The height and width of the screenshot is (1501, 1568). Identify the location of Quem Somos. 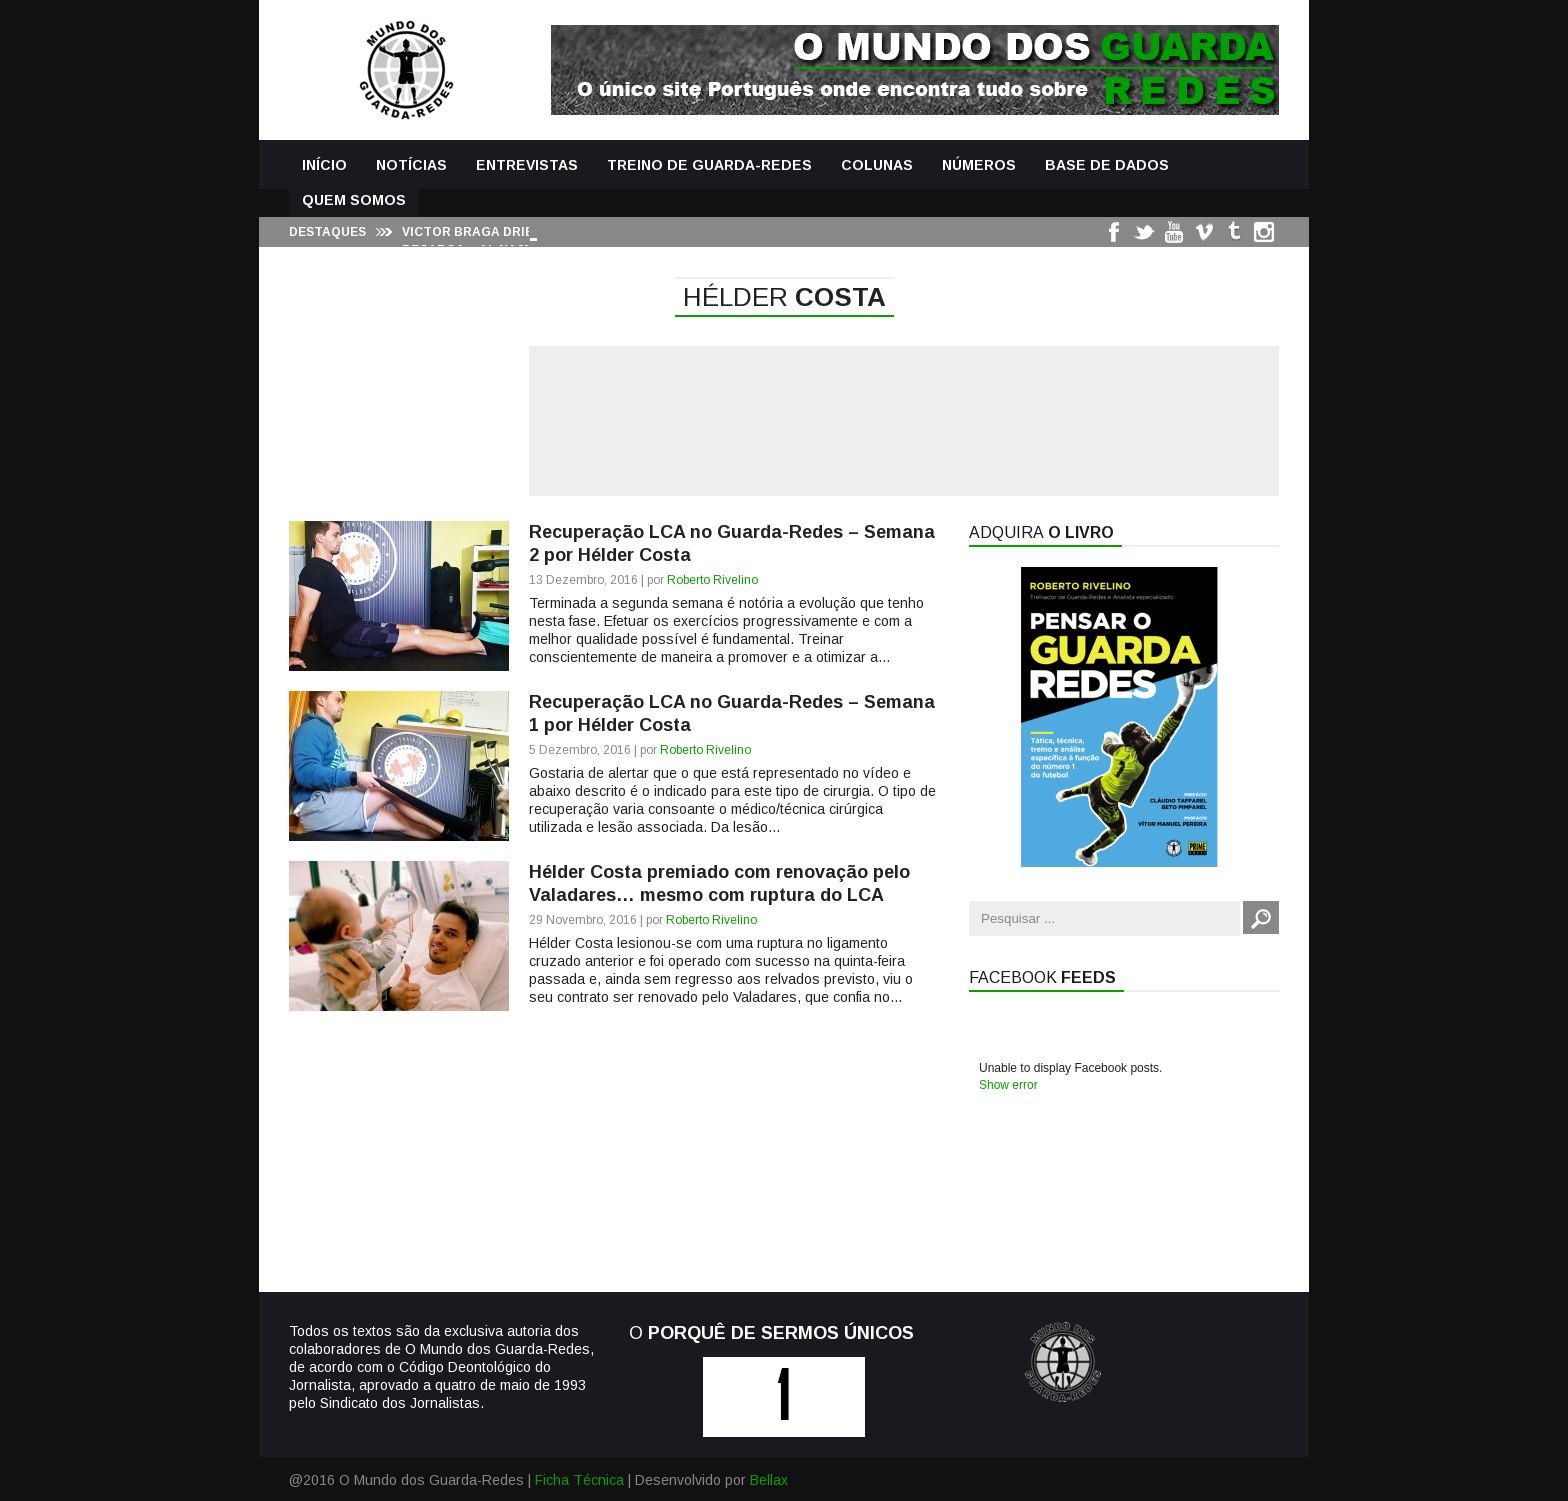
(354, 200).